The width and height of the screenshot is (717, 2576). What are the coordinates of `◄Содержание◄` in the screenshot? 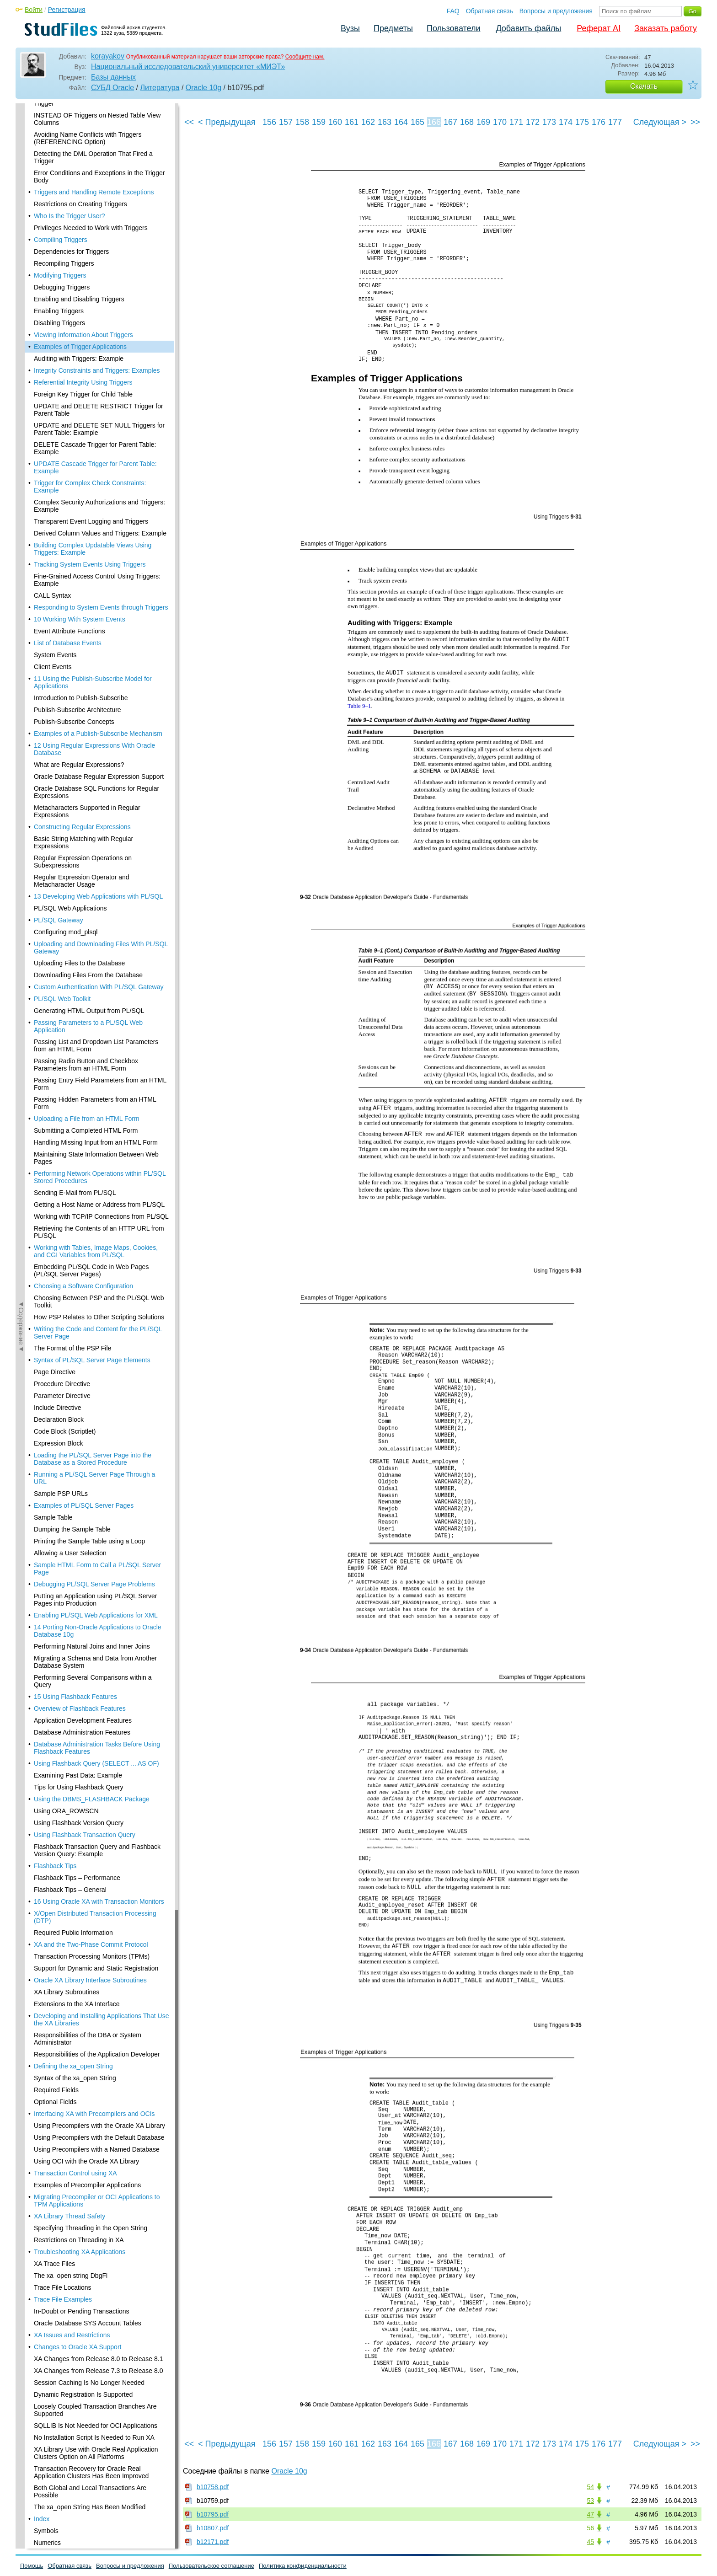 It's located at (21, 263).